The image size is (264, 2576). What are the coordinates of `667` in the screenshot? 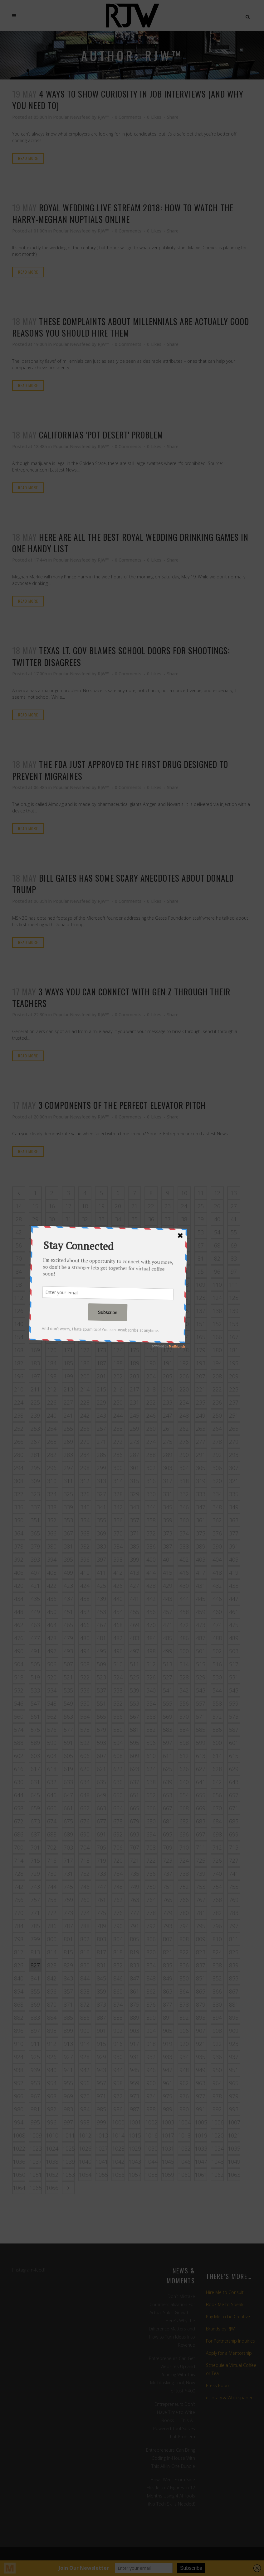 It's located at (167, 1808).